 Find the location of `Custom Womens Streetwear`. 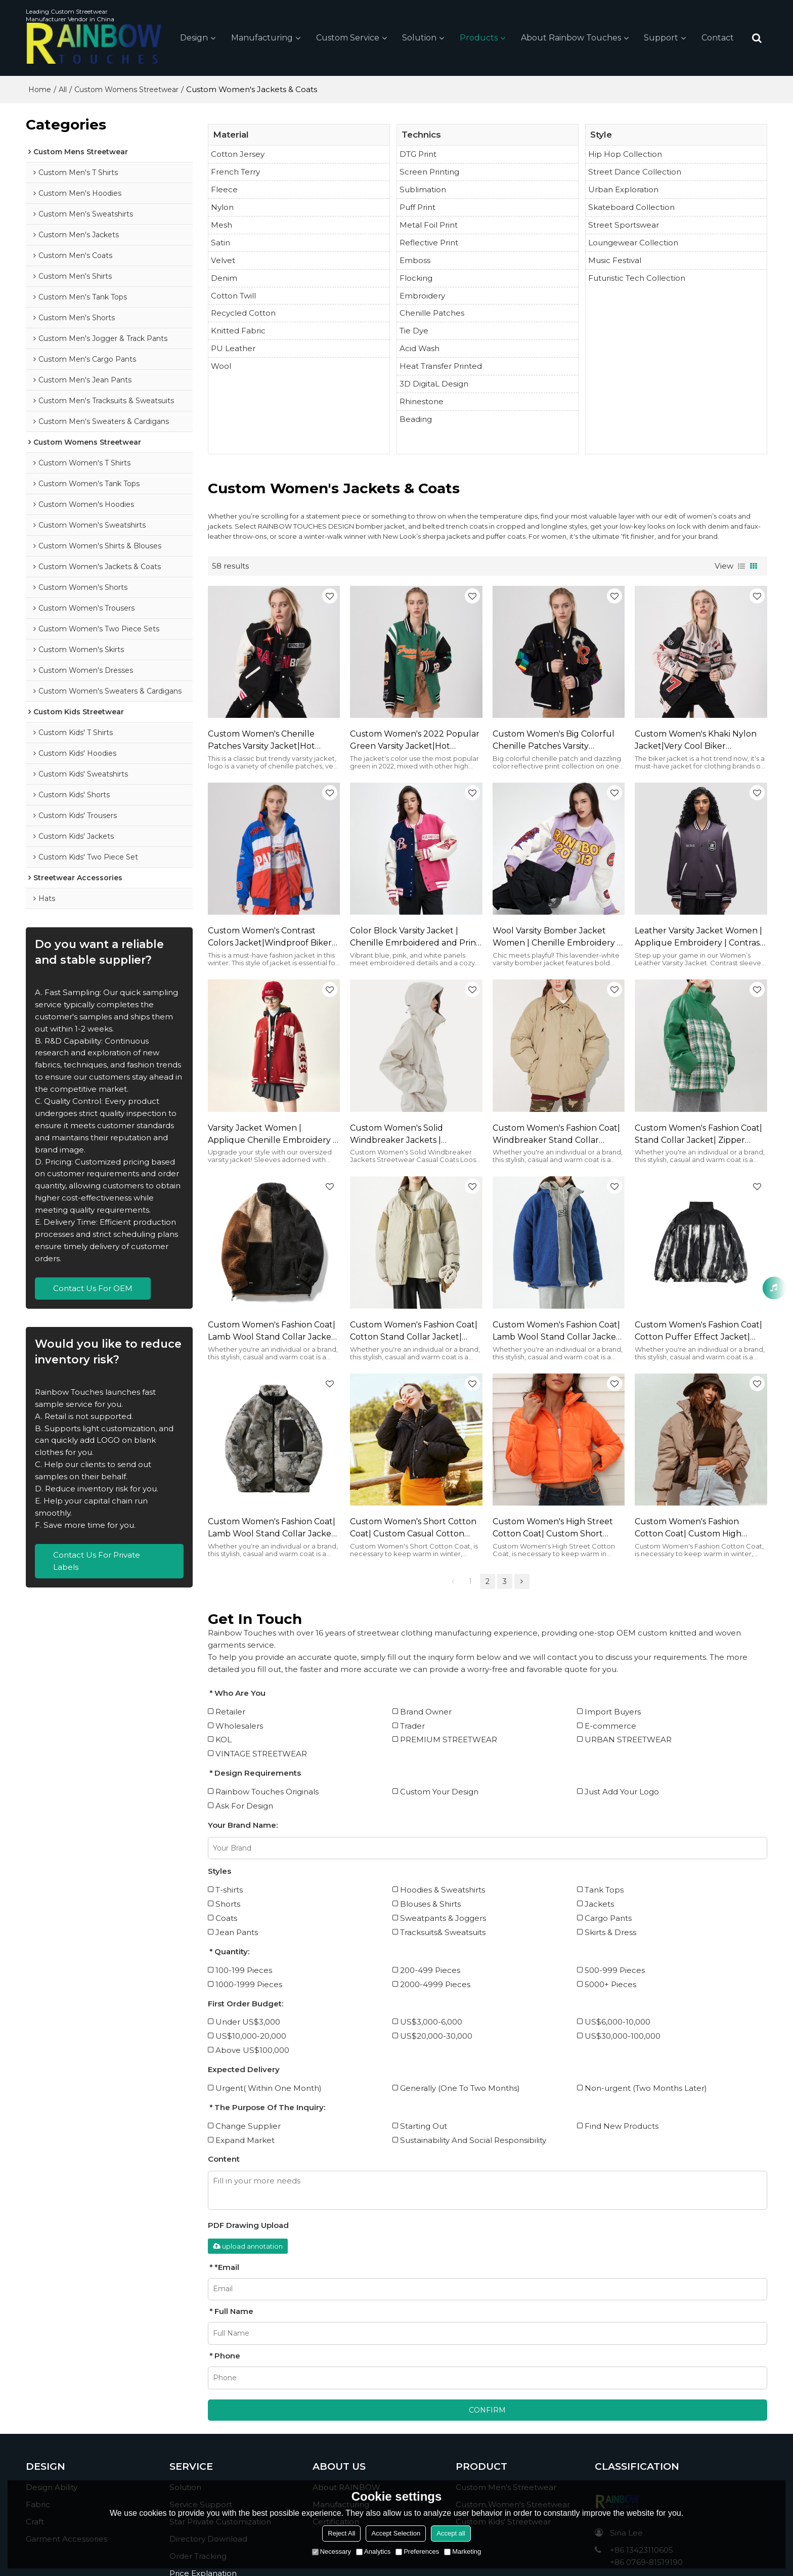

Custom Womens Streetwear is located at coordinates (126, 89).